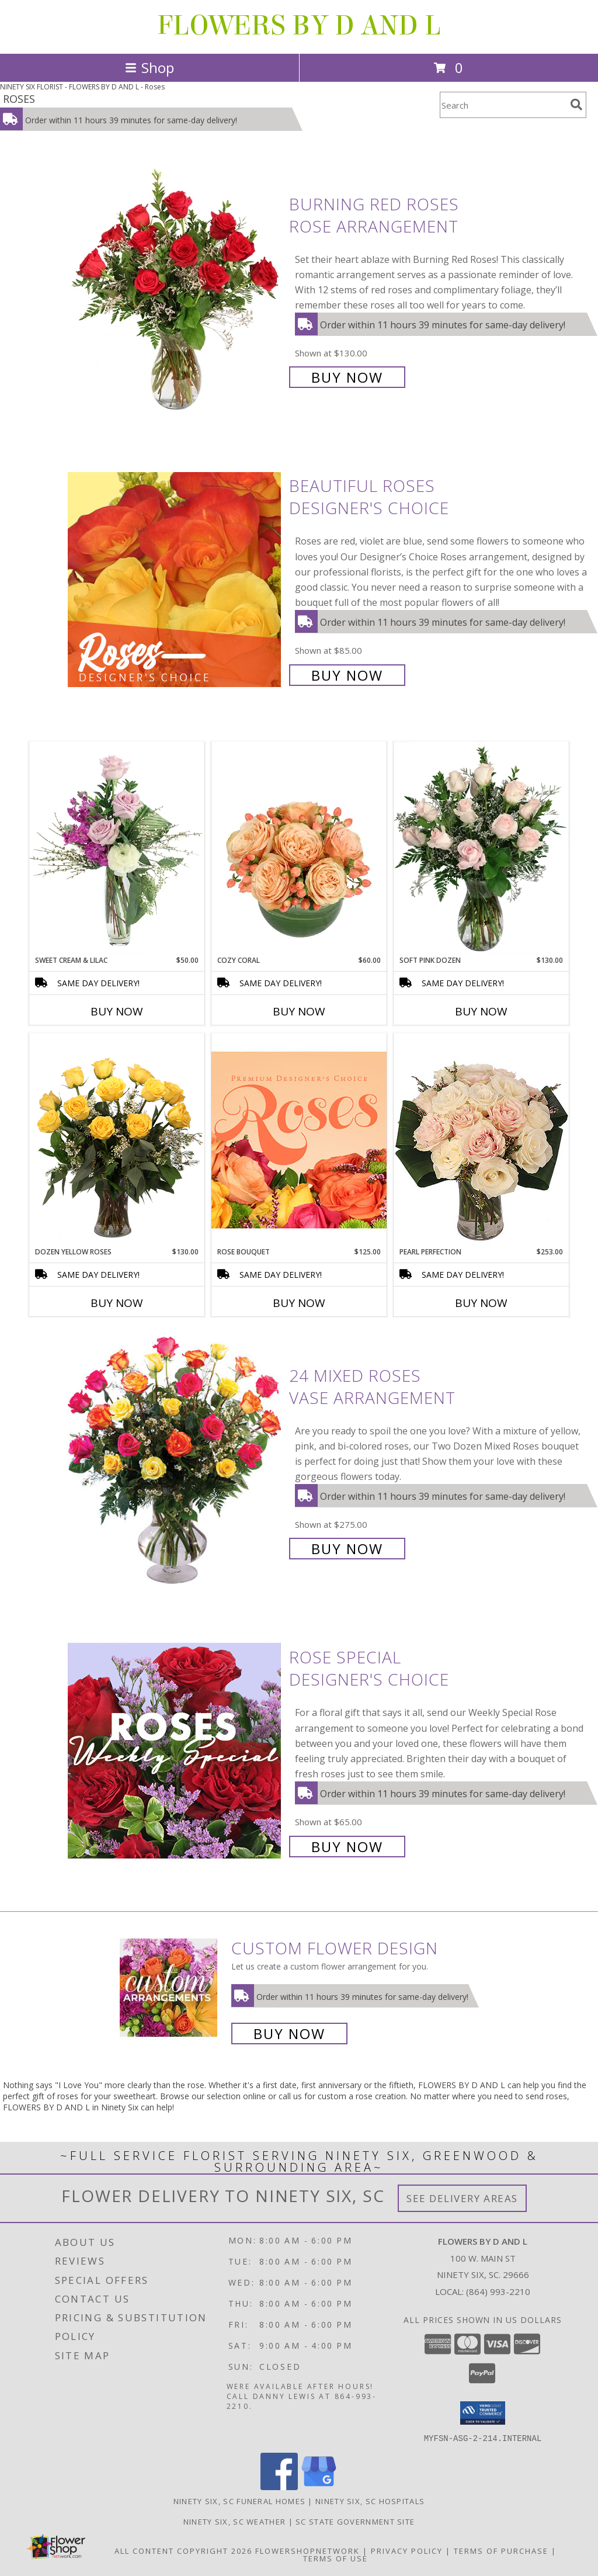  I want to click on [View our Google Business Page], so click(319, 2486).